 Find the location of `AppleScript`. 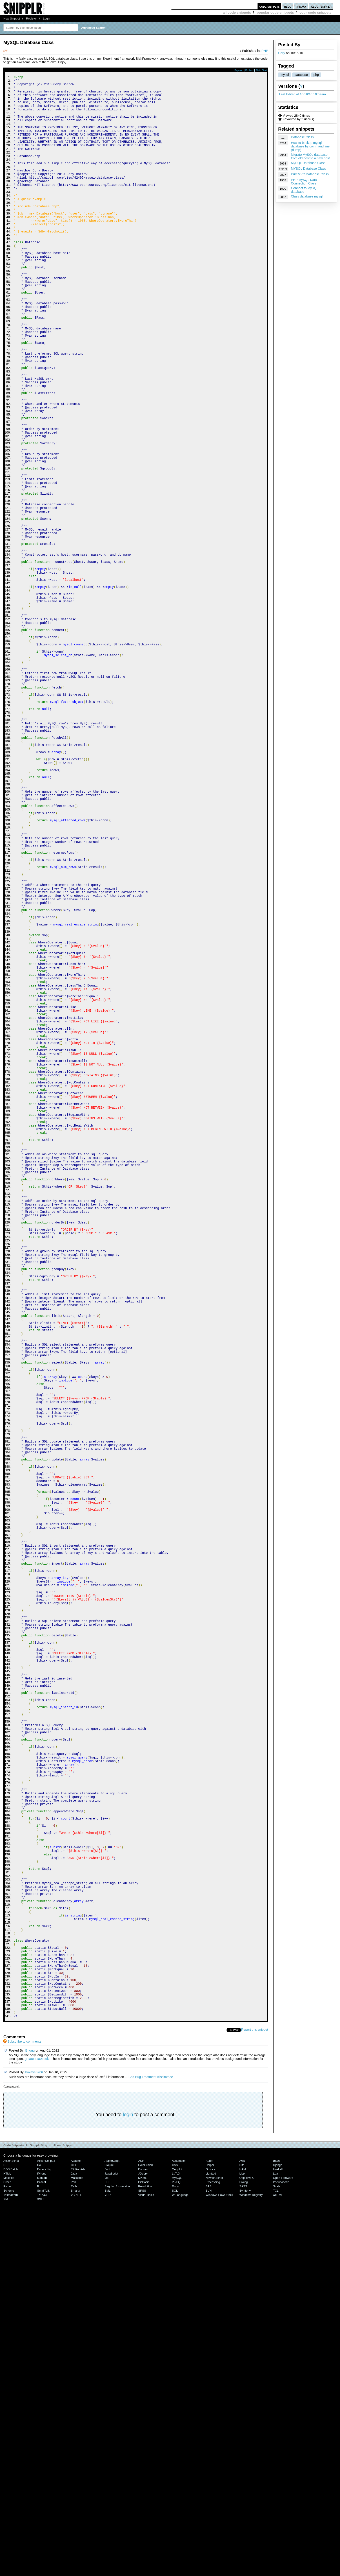

AppleScript is located at coordinates (111, 2525).